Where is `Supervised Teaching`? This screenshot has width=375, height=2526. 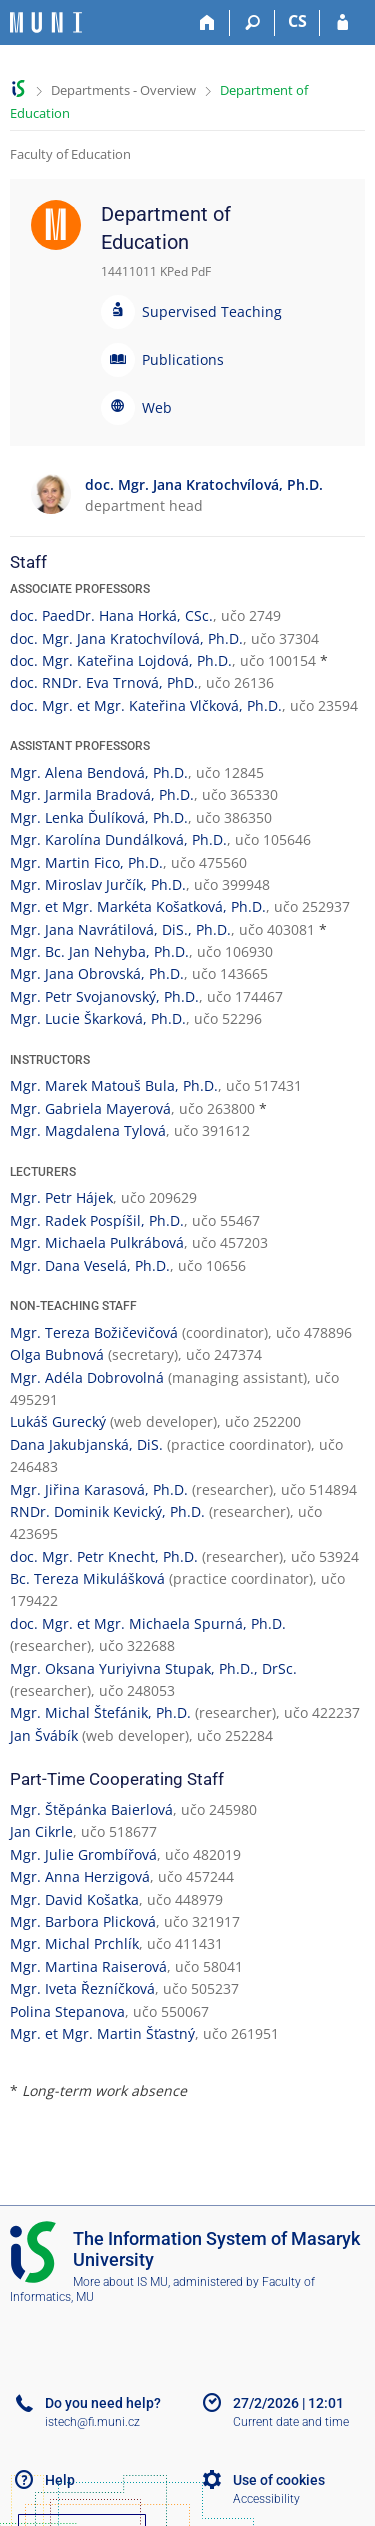 Supervised Teaching is located at coordinates (212, 311).